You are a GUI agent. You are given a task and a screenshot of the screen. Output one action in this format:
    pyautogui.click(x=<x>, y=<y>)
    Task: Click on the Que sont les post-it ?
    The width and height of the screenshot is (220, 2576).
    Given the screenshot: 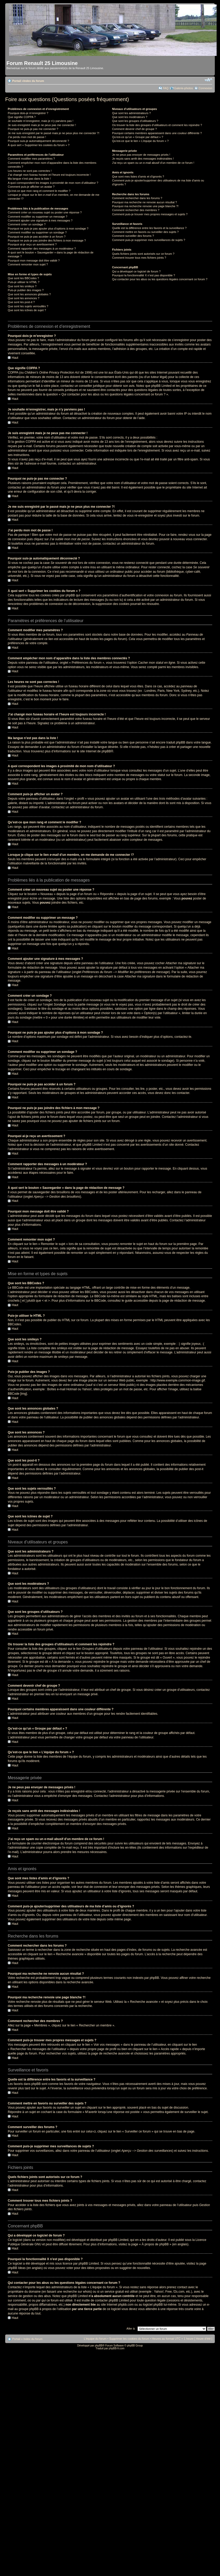 What is the action you would take?
    pyautogui.click(x=21, y=302)
    